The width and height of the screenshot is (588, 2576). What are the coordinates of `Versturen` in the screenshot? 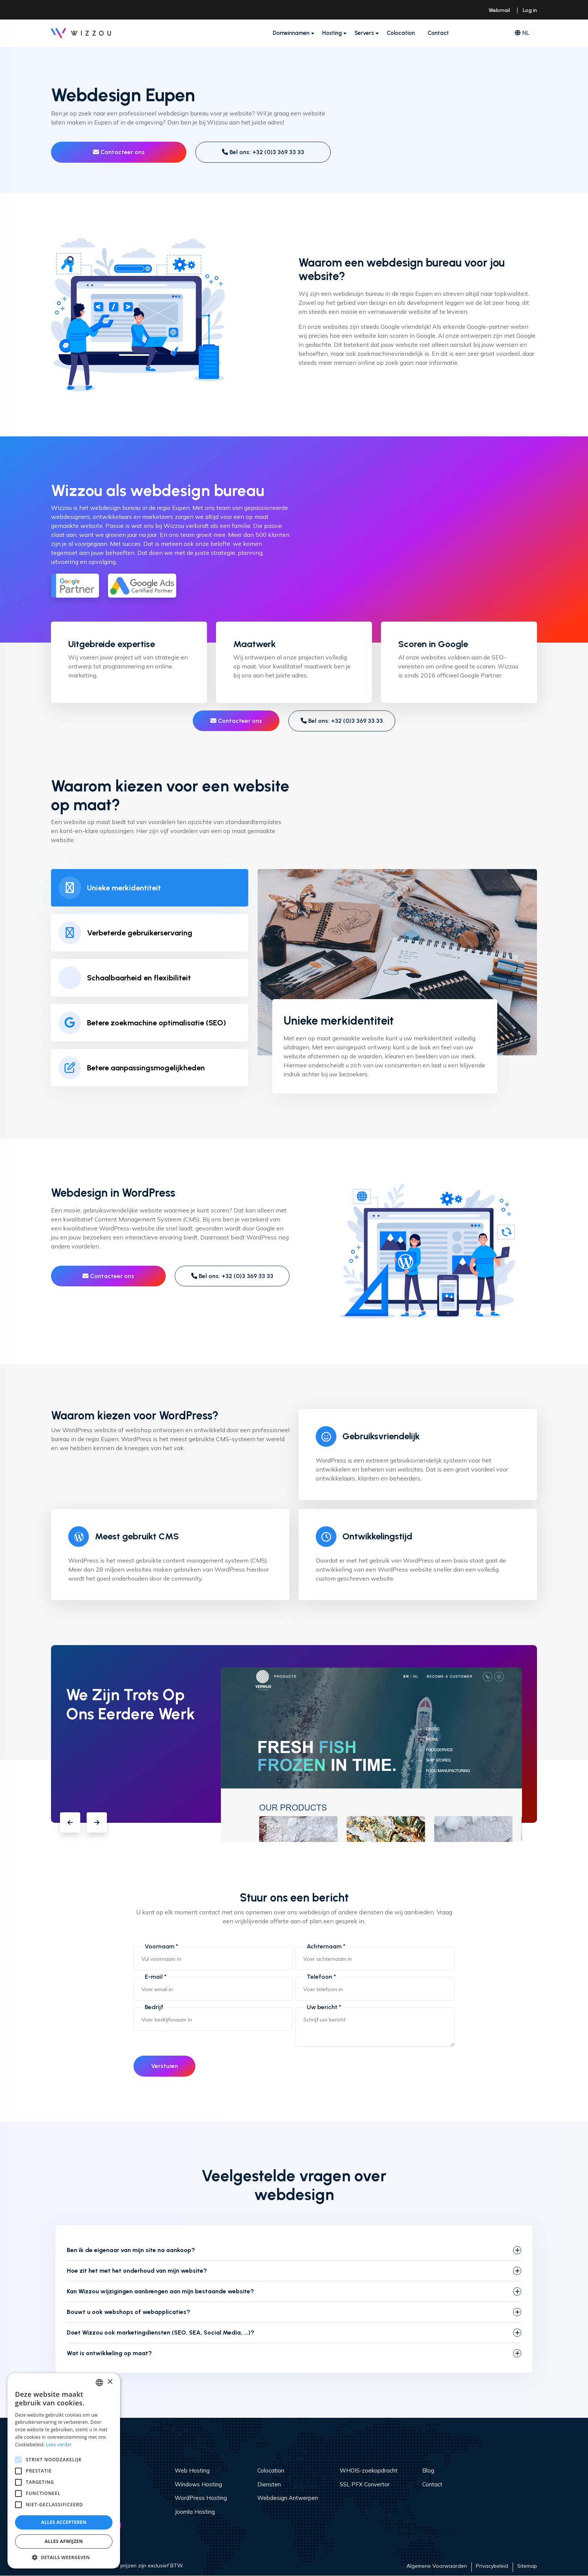 It's located at (165, 2065).